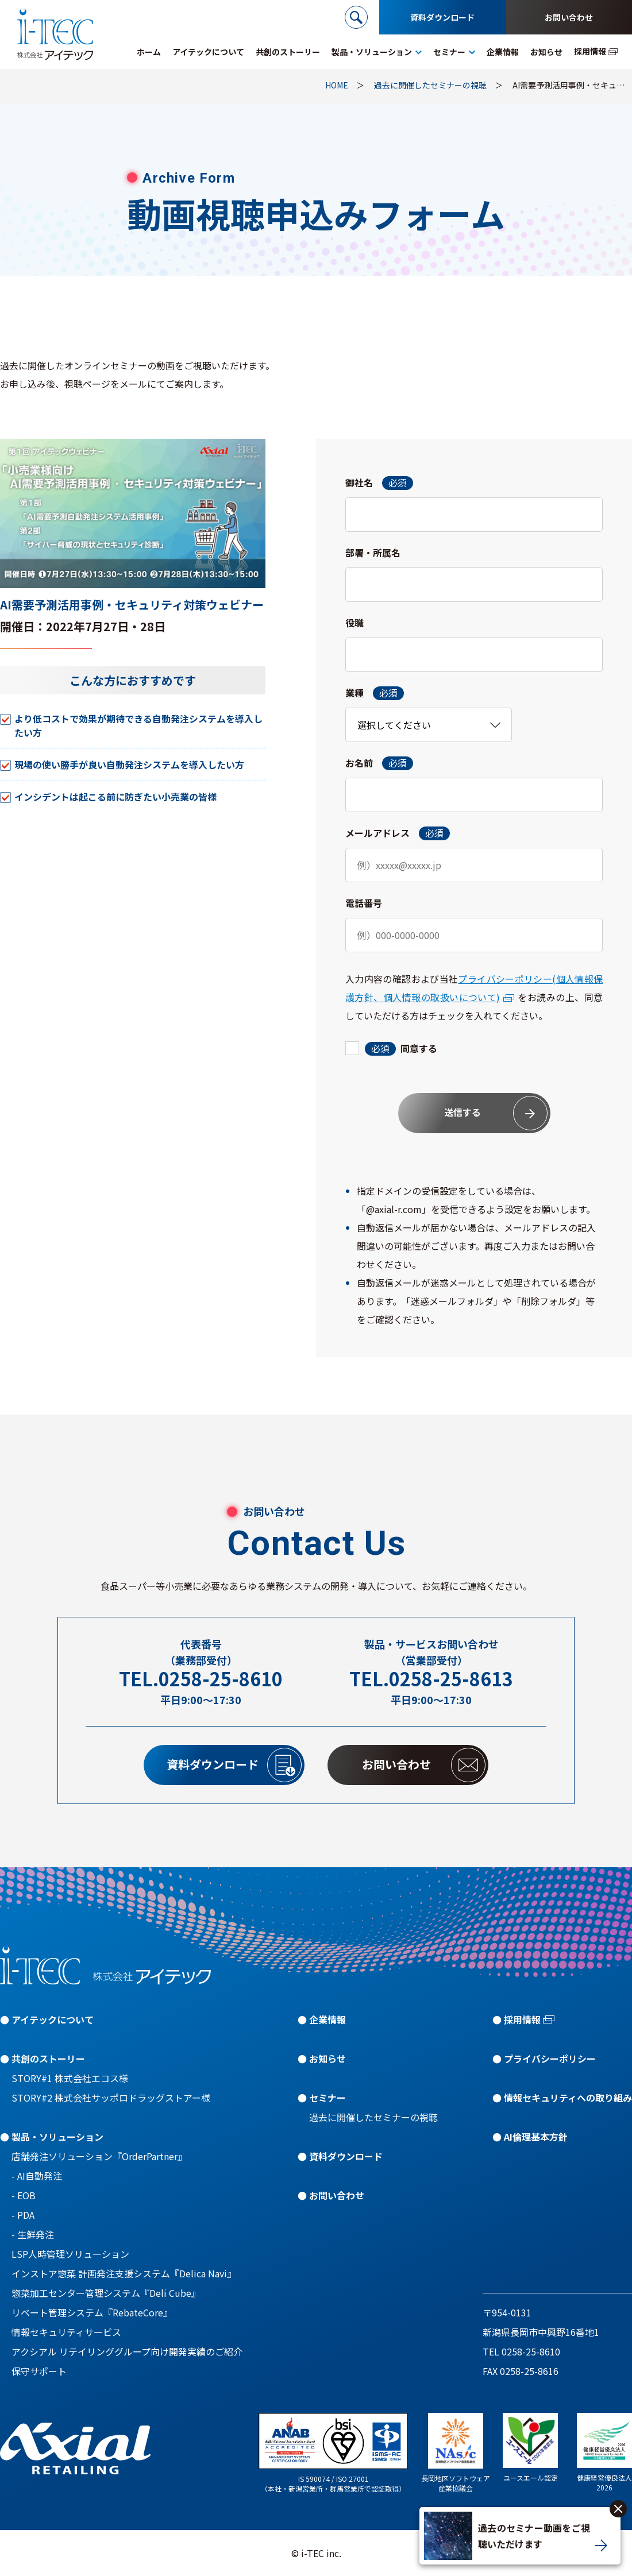  What do you see at coordinates (69, 2078) in the screenshot?
I see `STORY#1 株式会社エコス様` at bounding box center [69, 2078].